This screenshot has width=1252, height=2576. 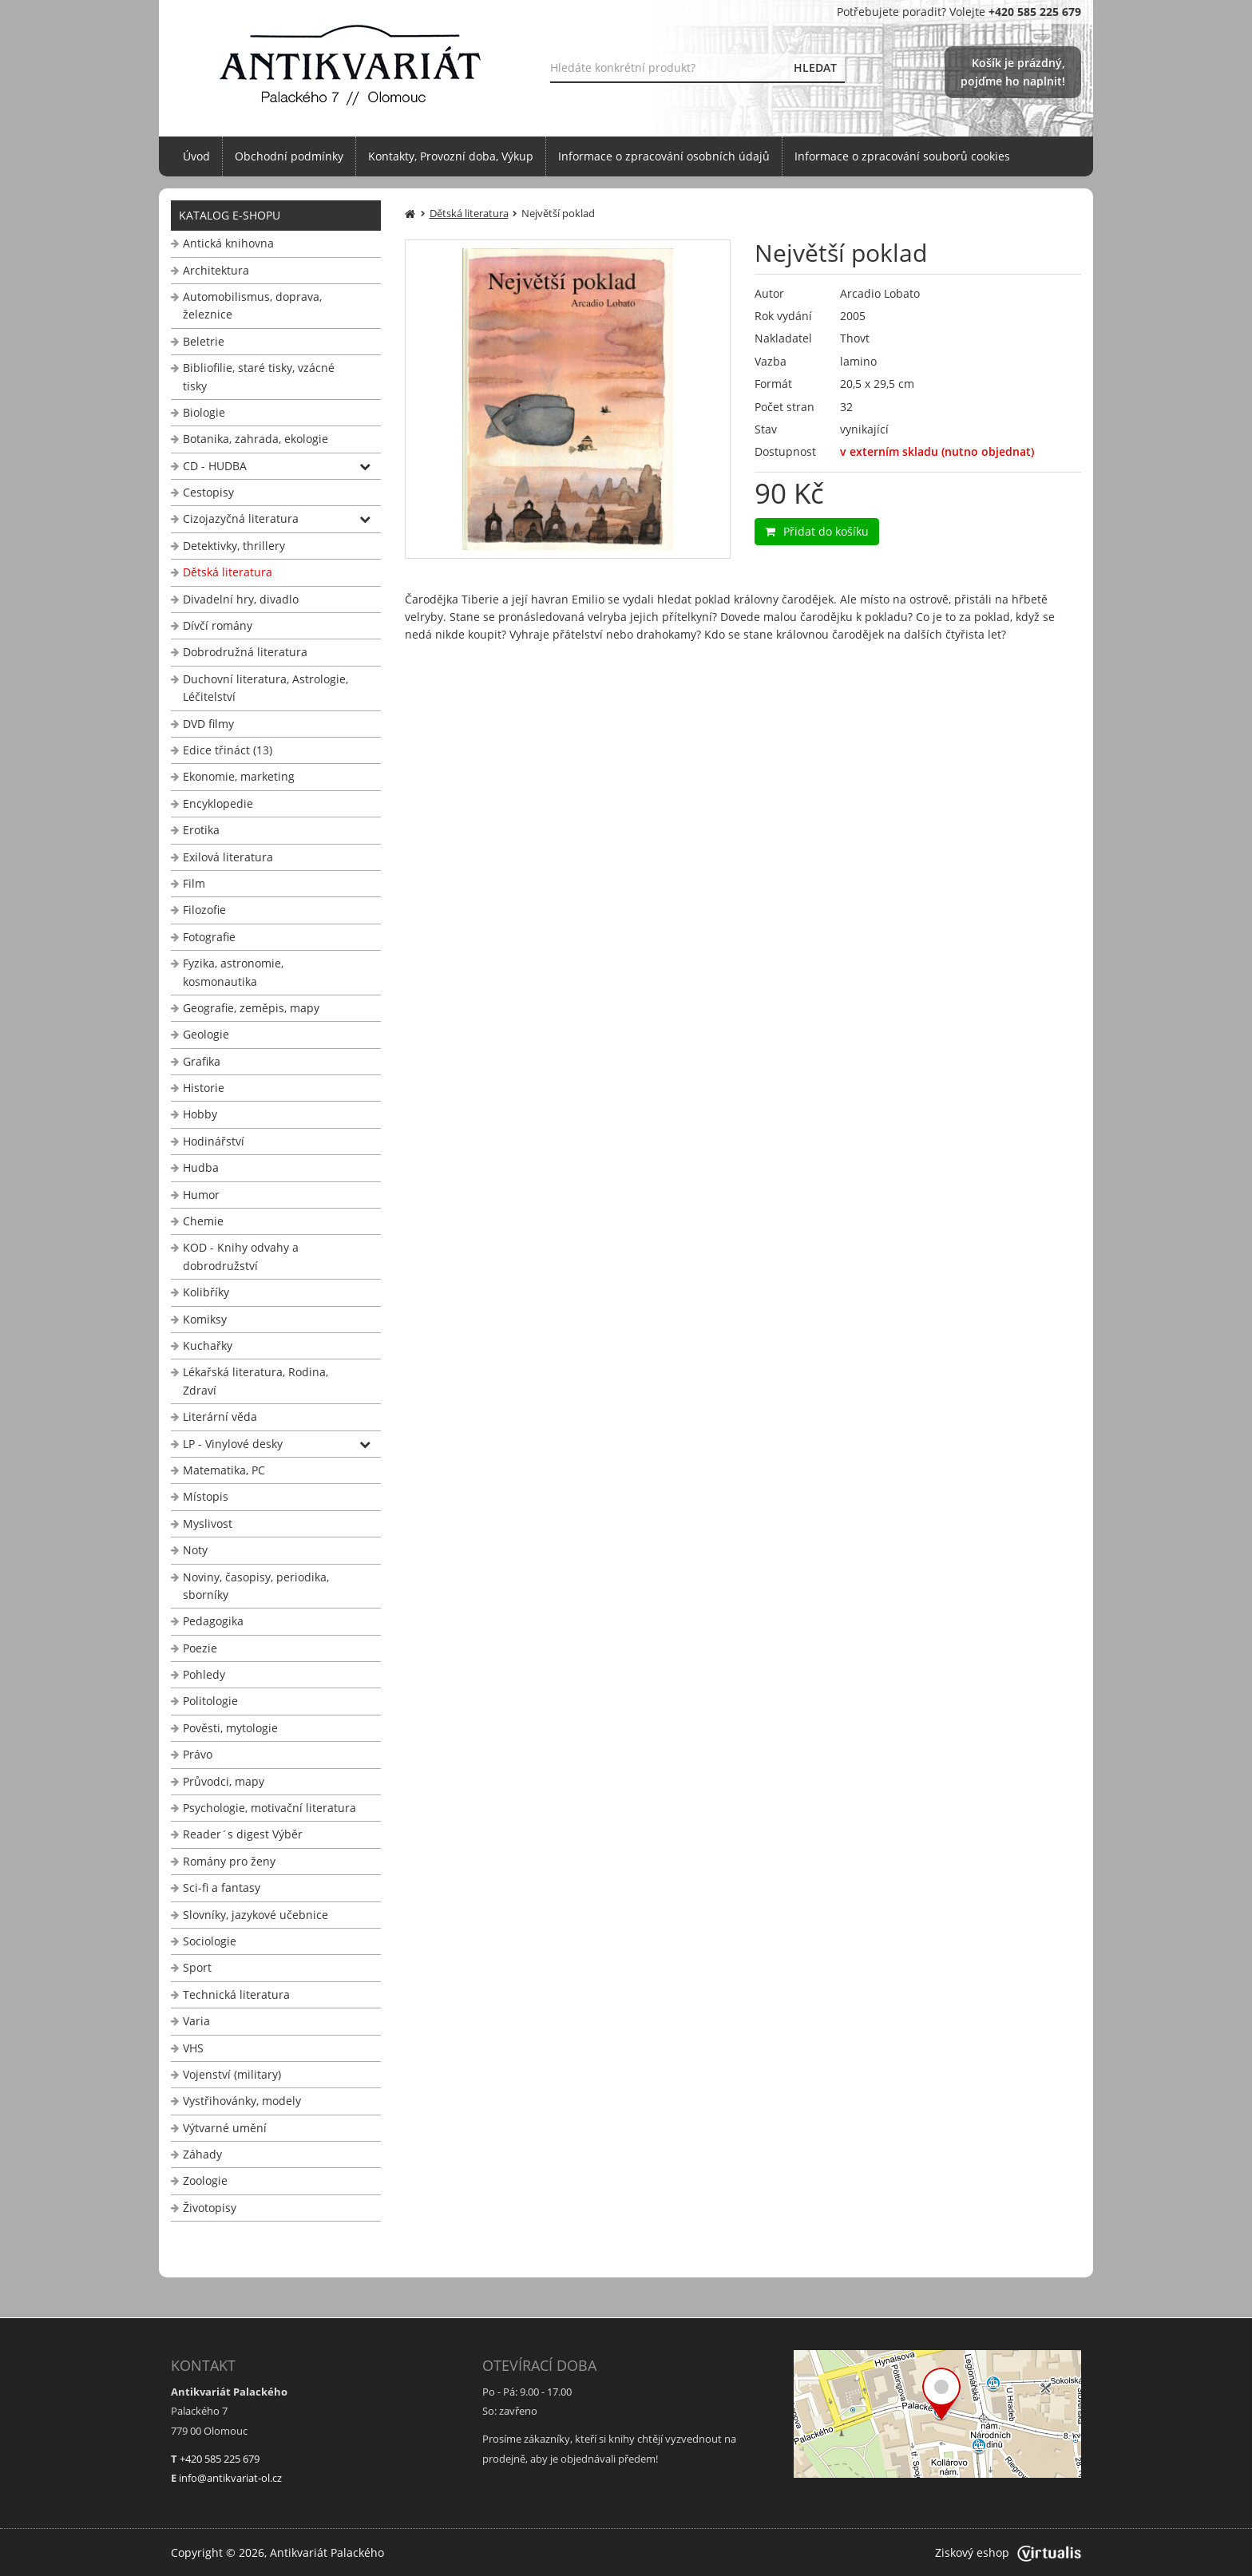 What do you see at coordinates (197, 1967) in the screenshot?
I see `Sport` at bounding box center [197, 1967].